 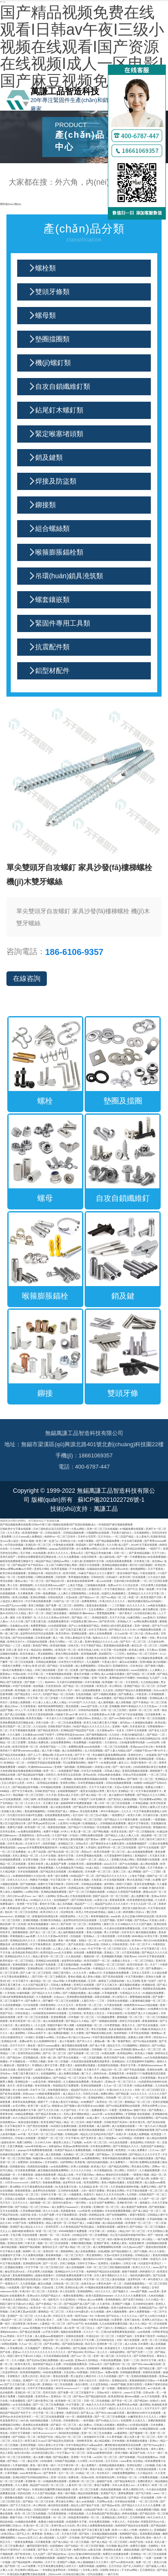 What do you see at coordinates (145, 2045) in the screenshot?
I see `狠狠的日` at bounding box center [145, 2045].